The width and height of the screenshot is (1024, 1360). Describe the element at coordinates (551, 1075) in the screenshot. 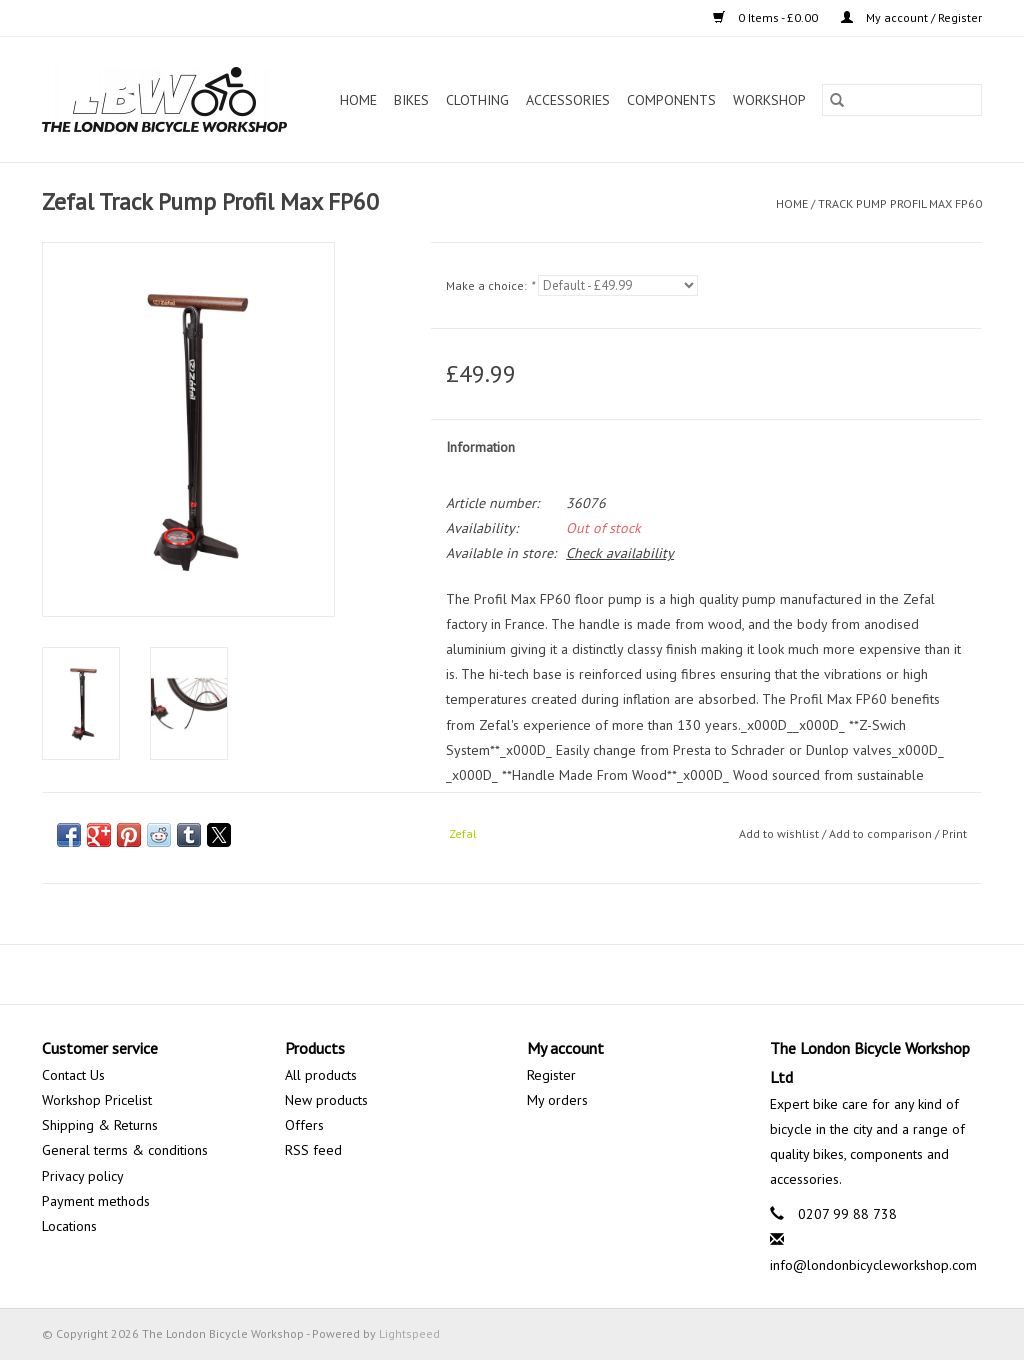

I see `Register` at that location.